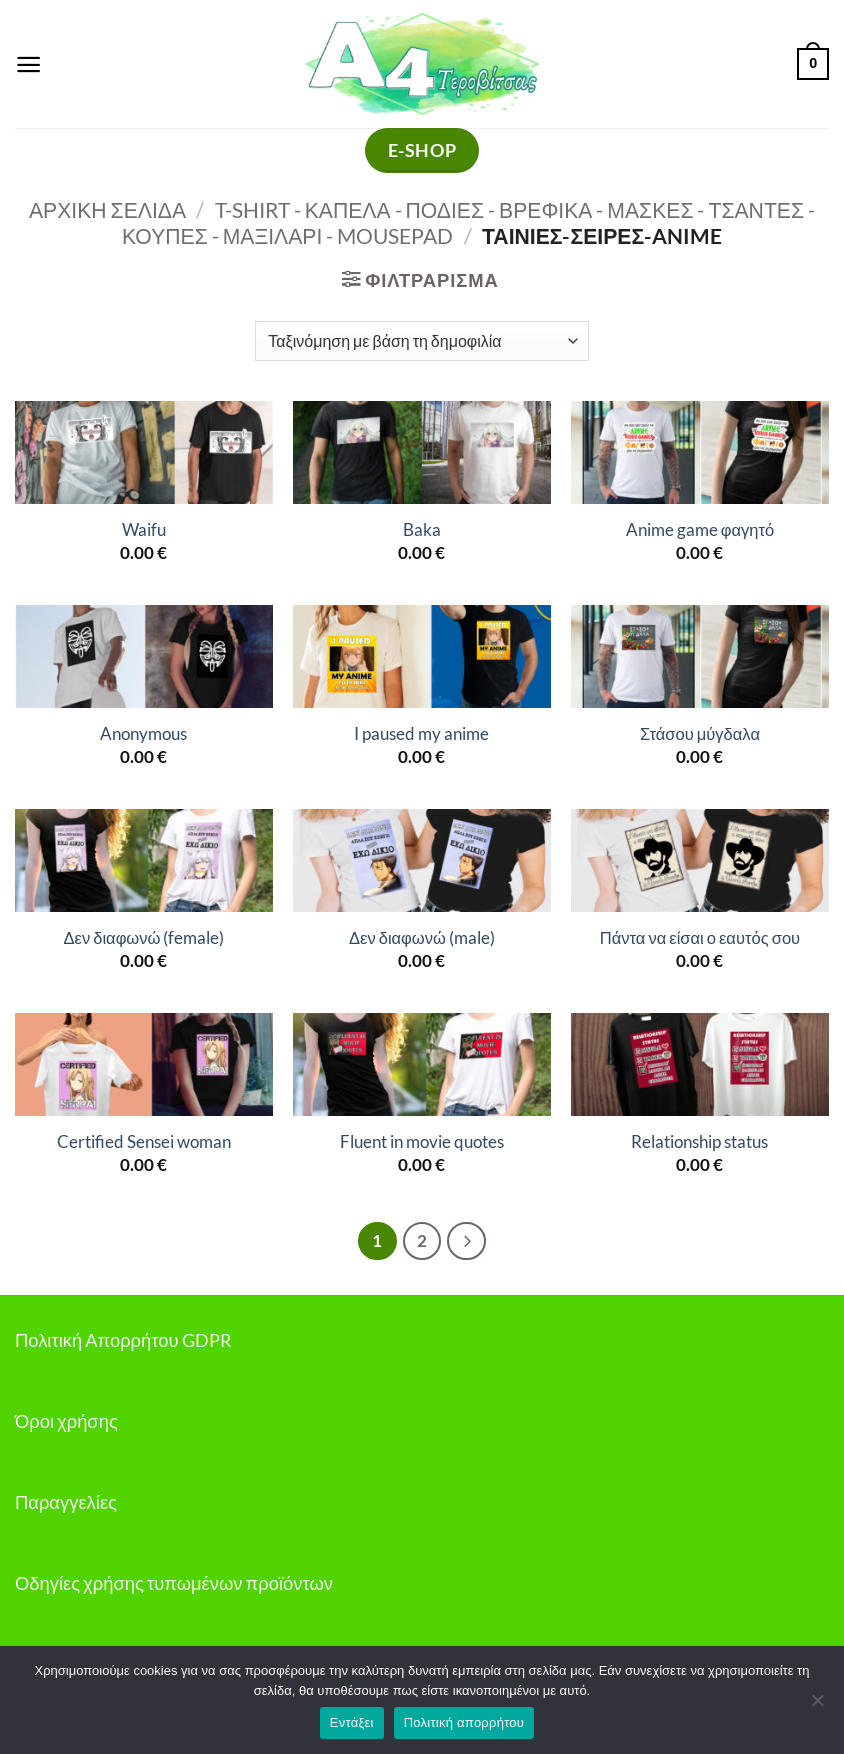 The width and height of the screenshot is (844, 1754). What do you see at coordinates (467, 1241) in the screenshot?
I see `[Επόμενο]` at bounding box center [467, 1241].